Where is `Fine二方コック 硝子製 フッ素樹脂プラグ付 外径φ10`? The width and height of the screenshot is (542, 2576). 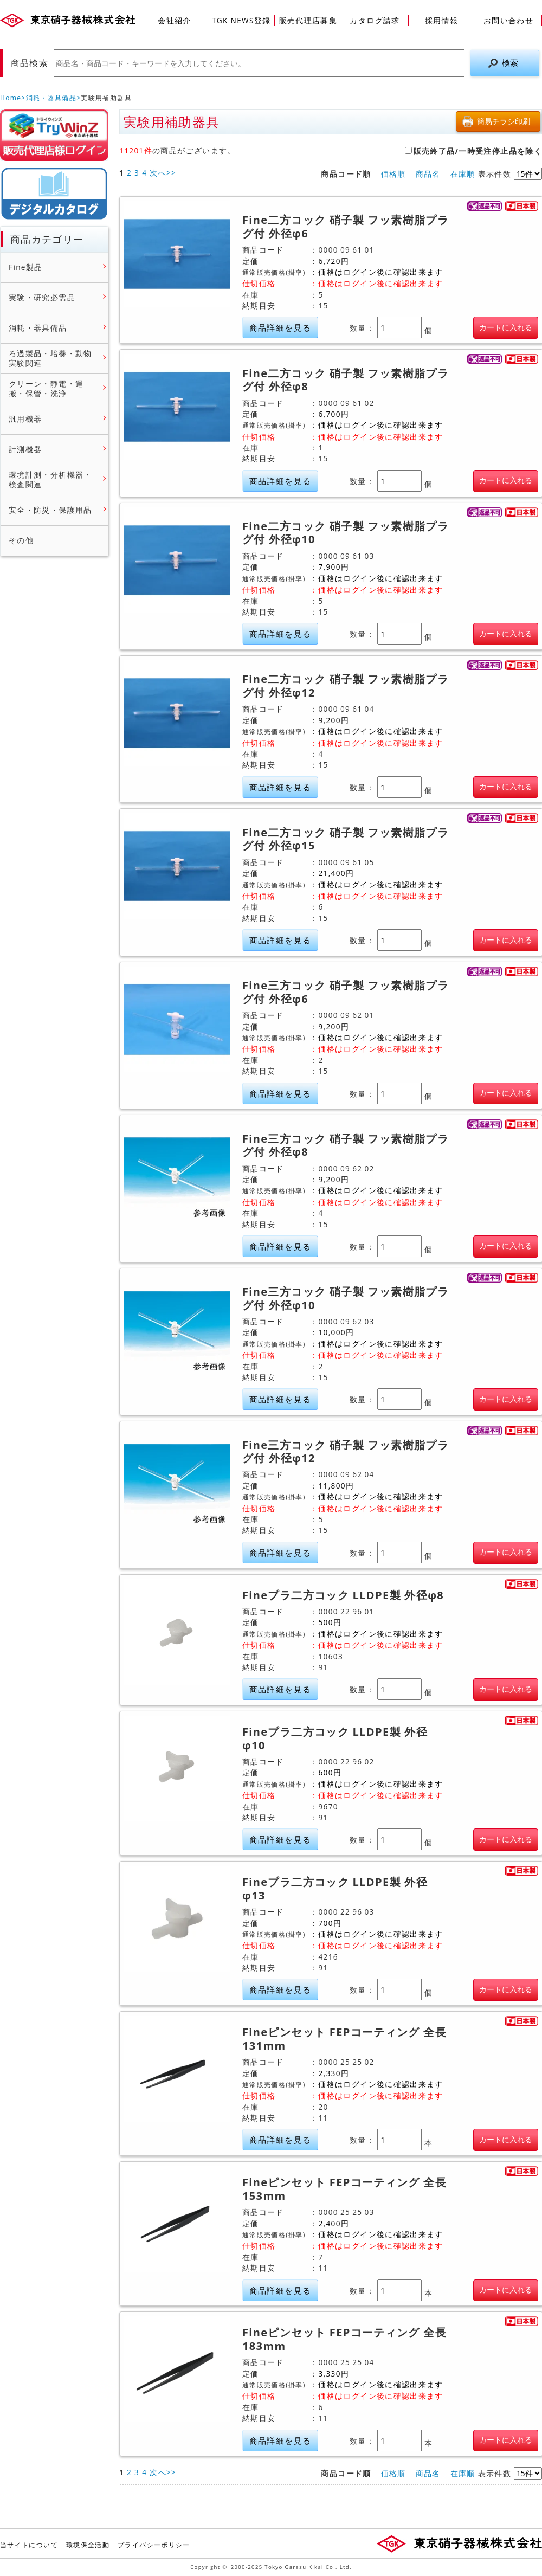 Fine二方コック 硝子製 フッ素樹脂プラグ付 外径φ10 is located at coordinates (345, 533).